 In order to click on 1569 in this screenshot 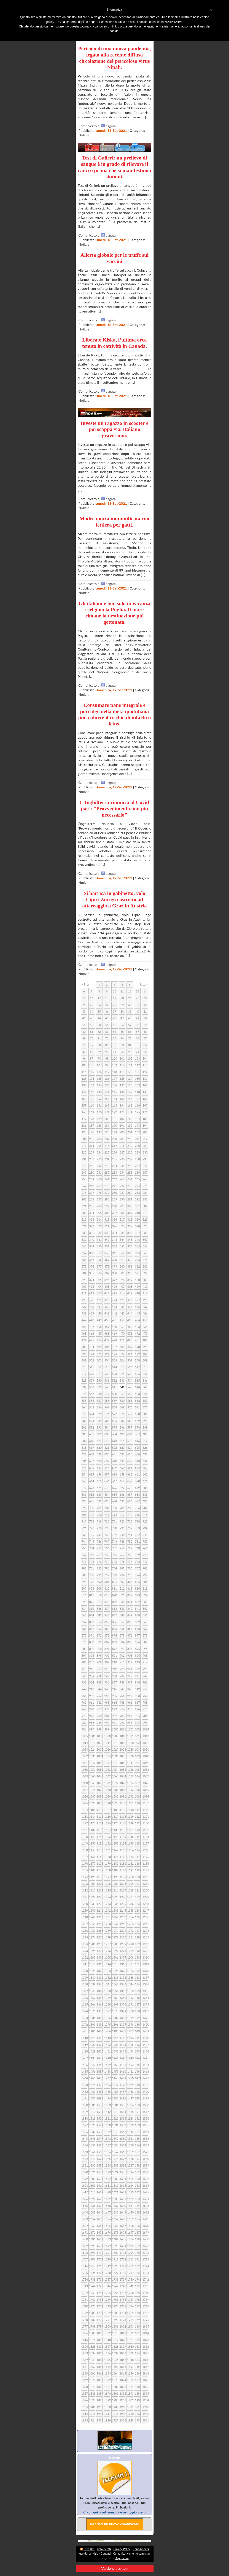, I will do `click(130, 2152)`.